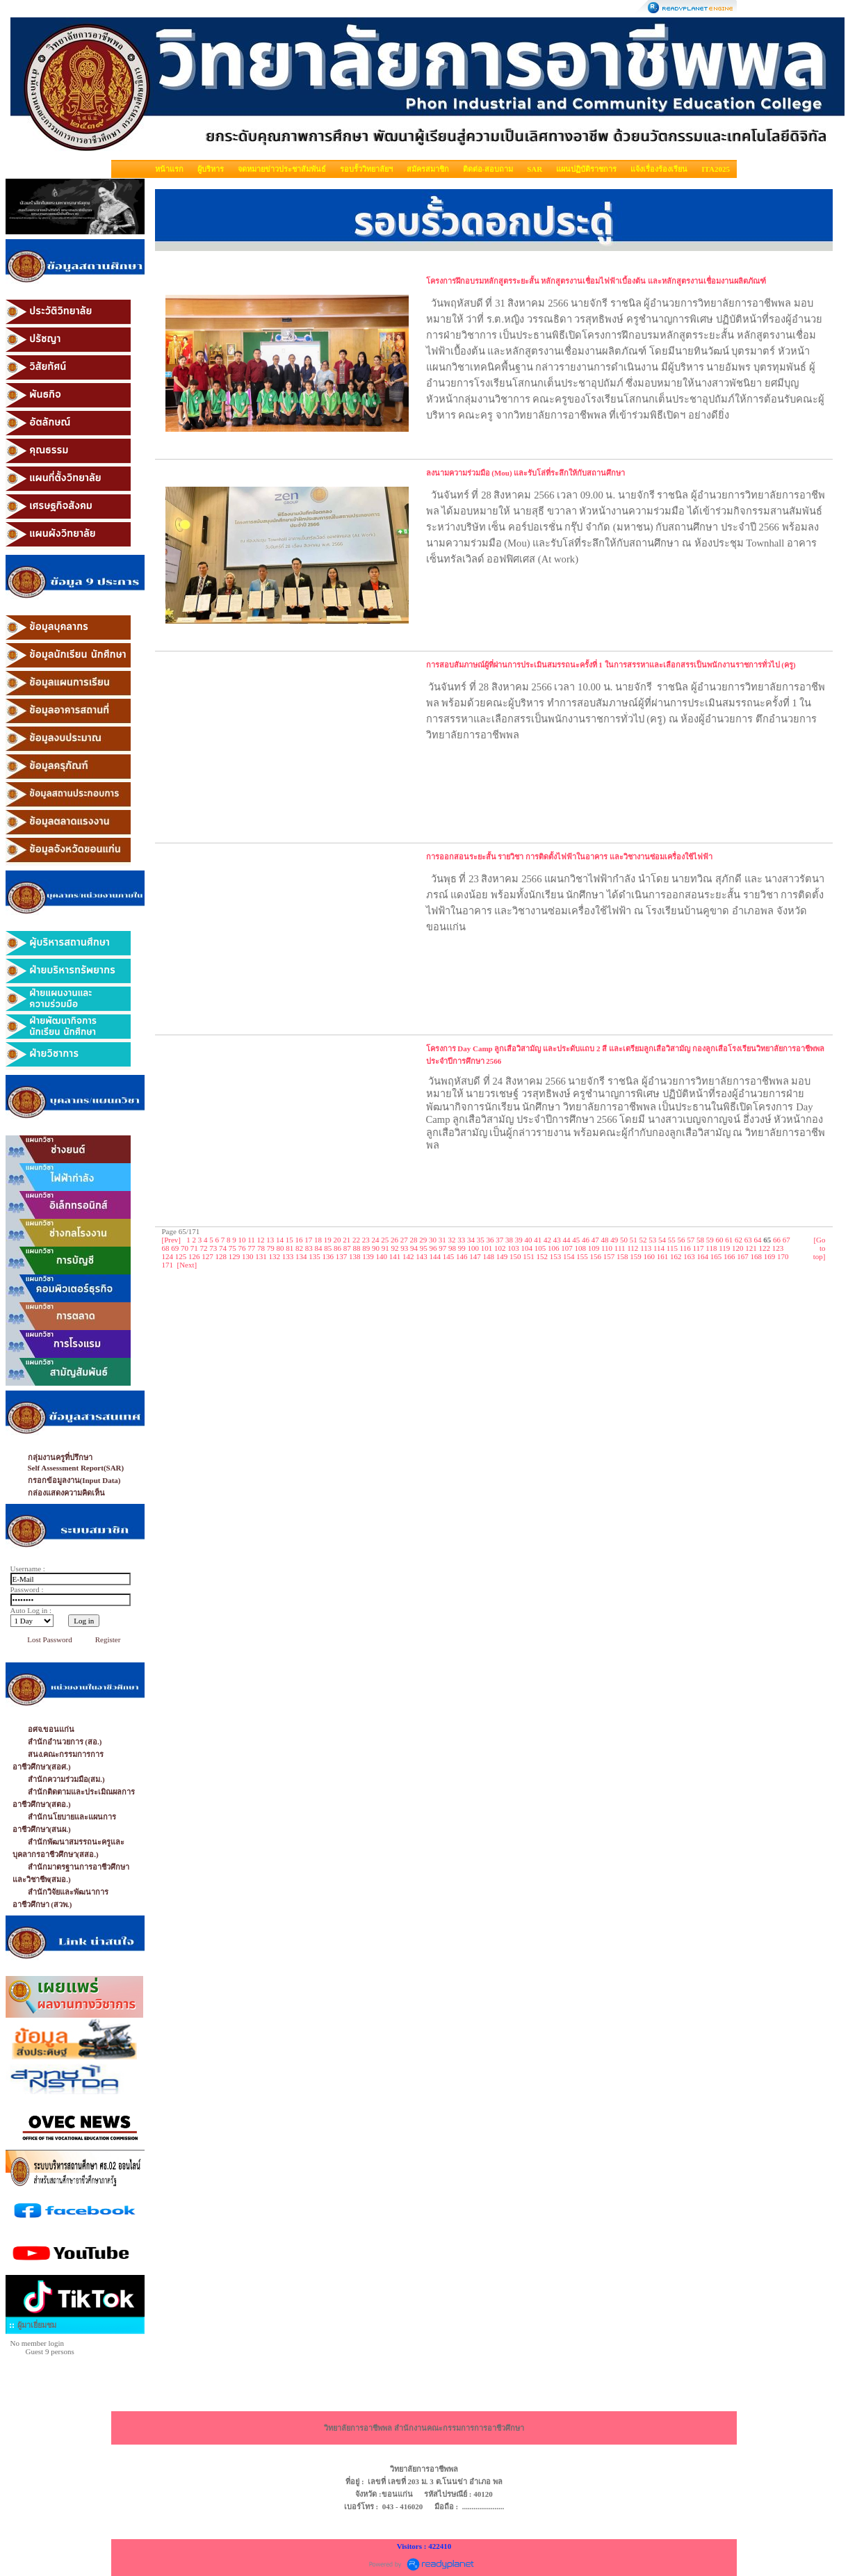  Describe the element at coordinates (715, 169) in the screenshot. I see `ITA2025` at that location.